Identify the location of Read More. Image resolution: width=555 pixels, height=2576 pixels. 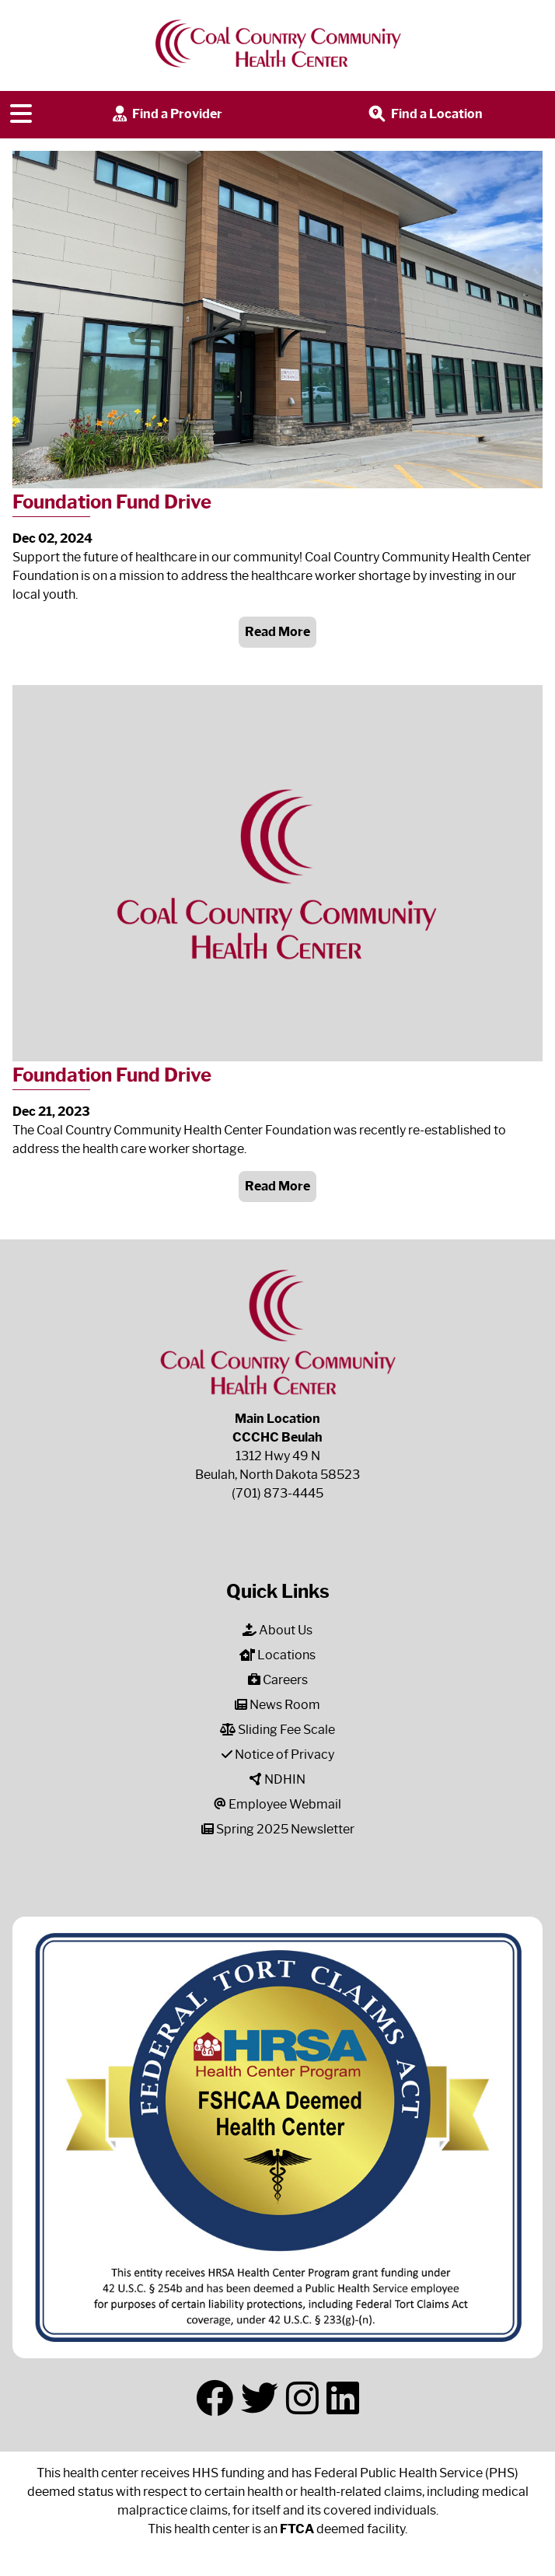
(277, 631).